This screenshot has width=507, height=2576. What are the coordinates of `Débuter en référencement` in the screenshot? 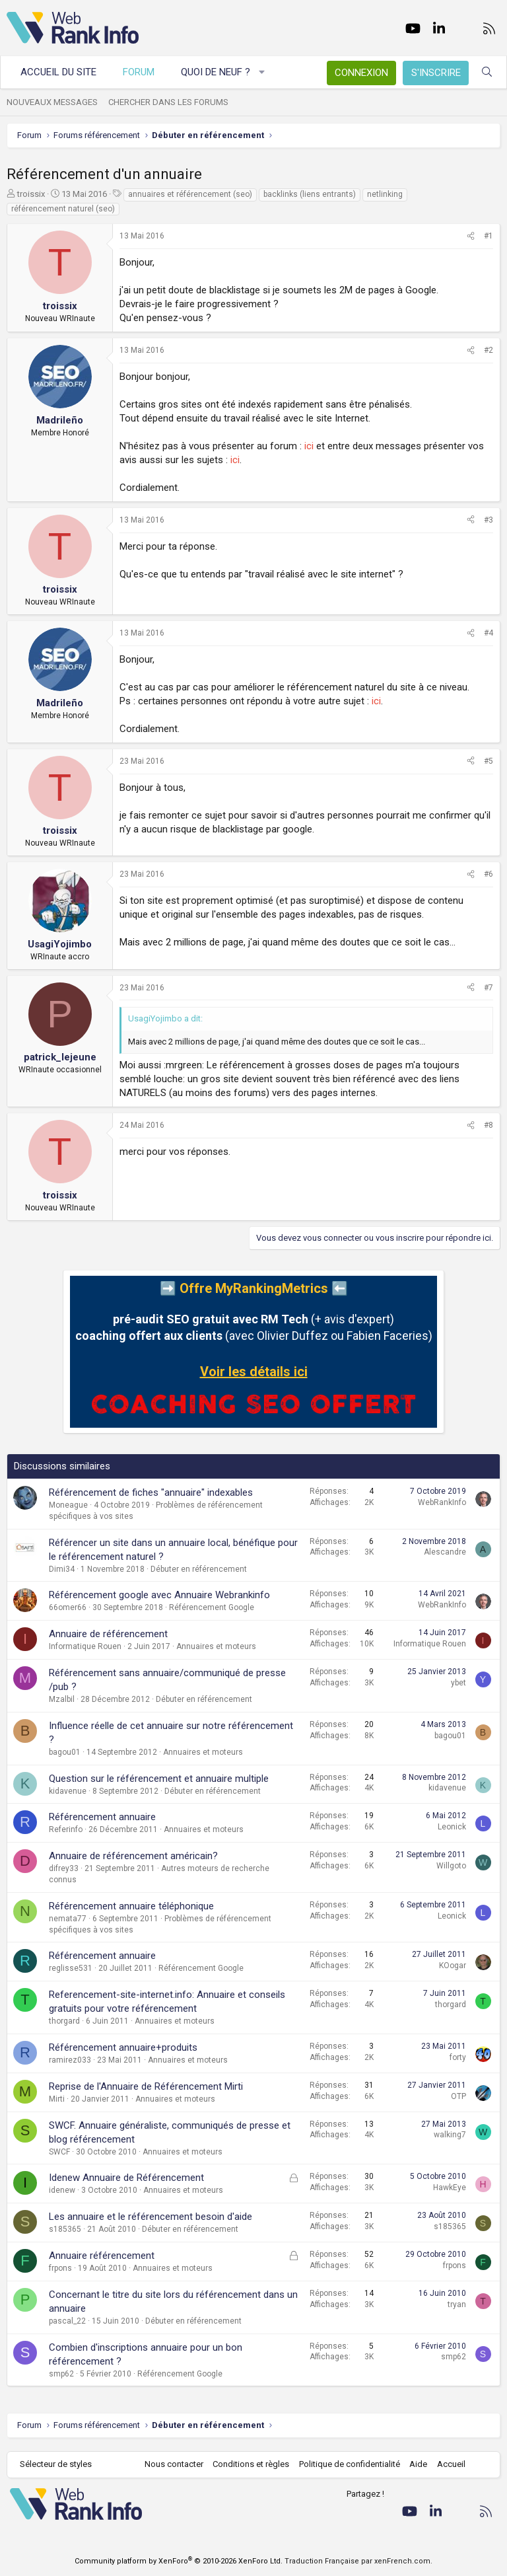 It's located at (199, 1569).